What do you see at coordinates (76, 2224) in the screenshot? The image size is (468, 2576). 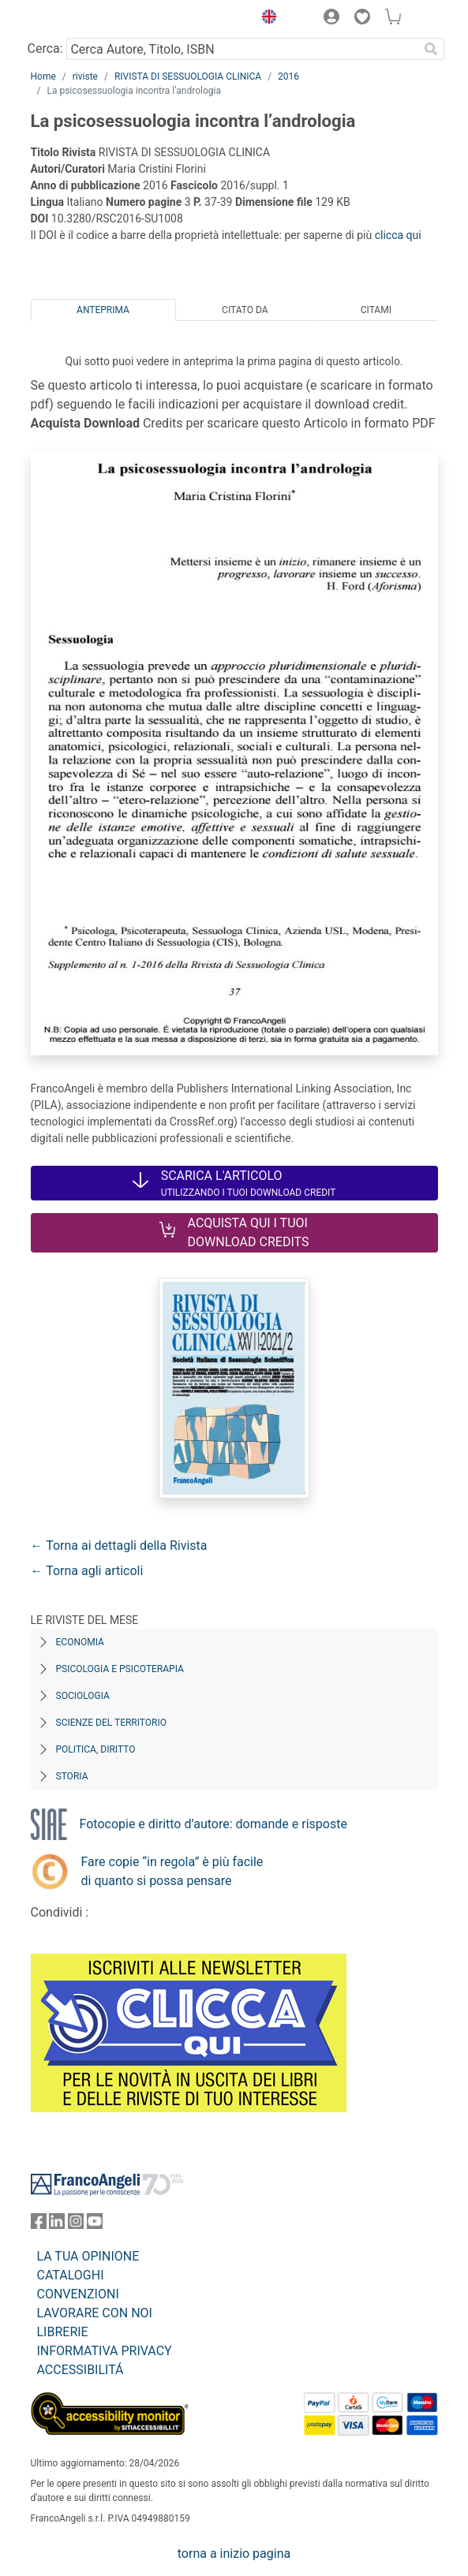 I see `[FrancoAngeli su Instagram]` at bounding box center [76, 2224].